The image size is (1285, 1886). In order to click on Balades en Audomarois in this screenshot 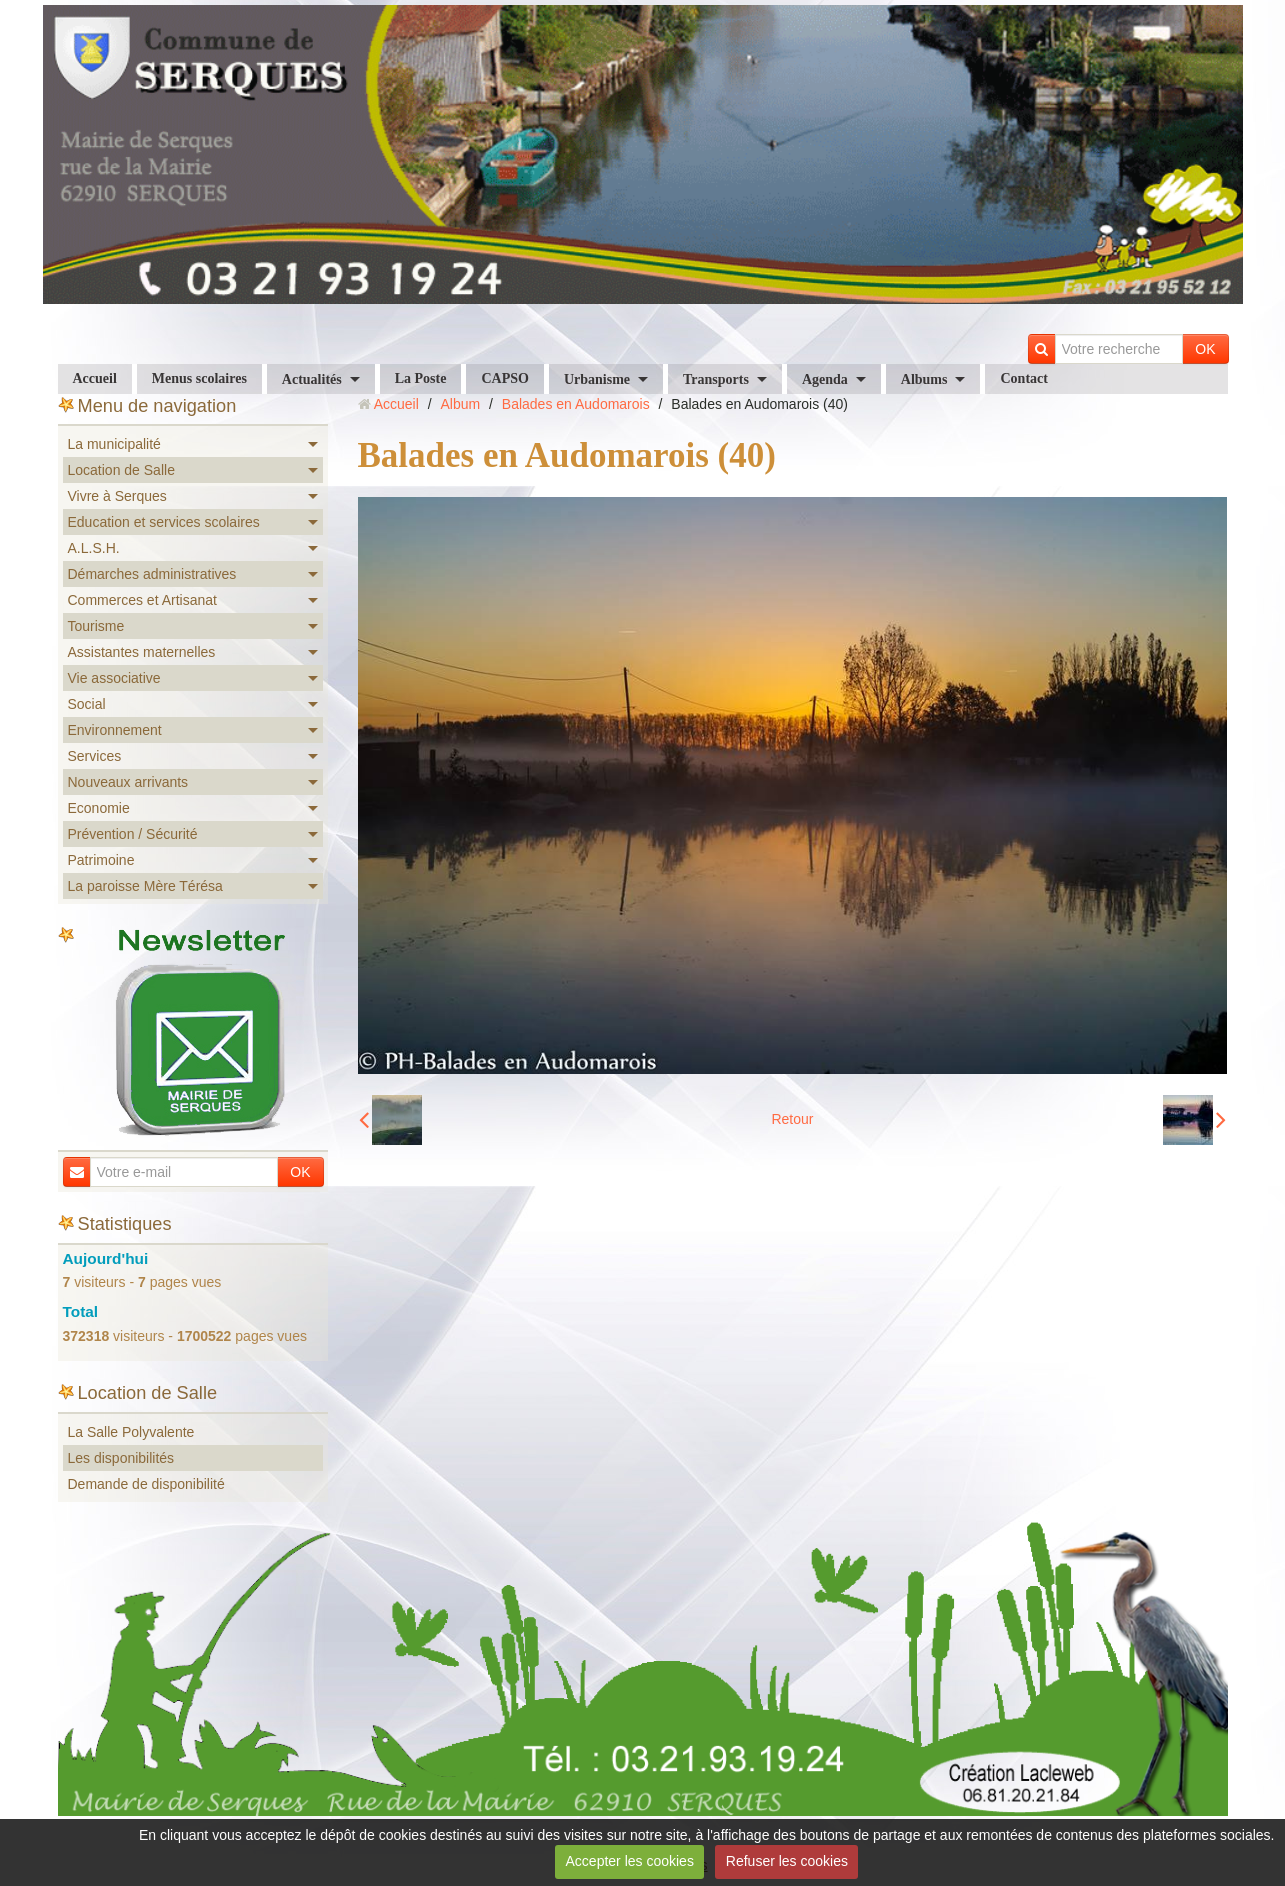, I will do `click(576, 404)`.